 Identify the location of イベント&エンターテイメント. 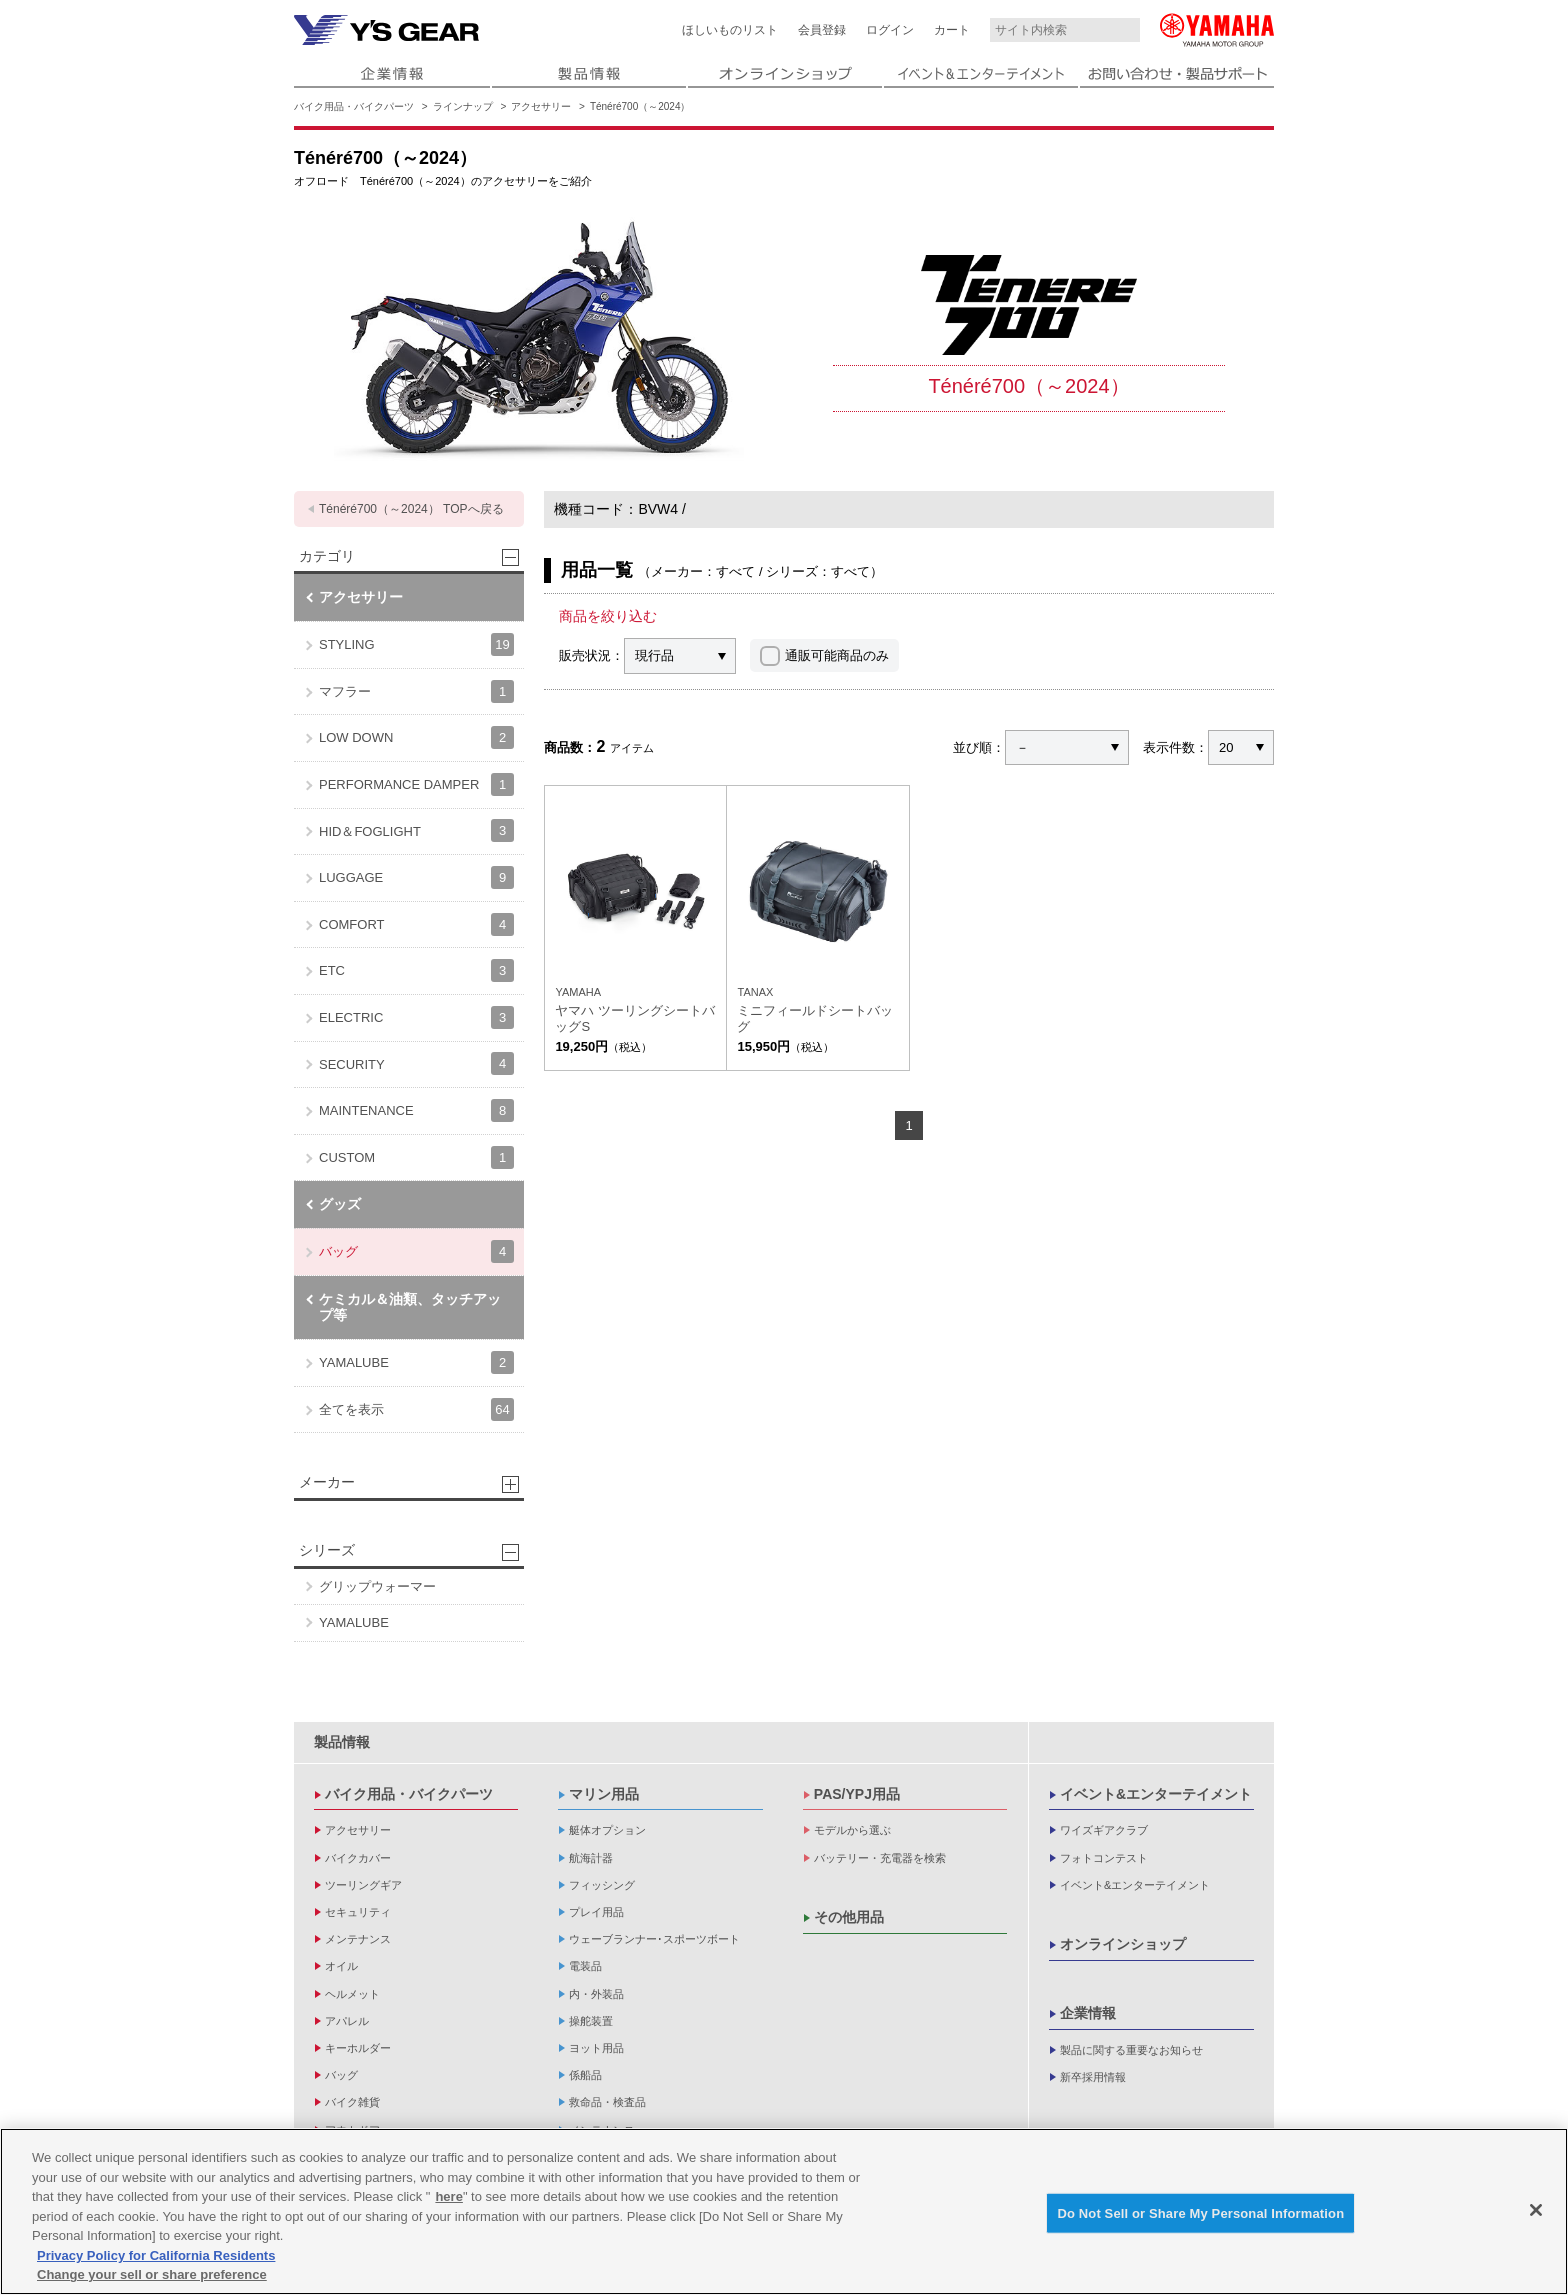
(1156, 1794).